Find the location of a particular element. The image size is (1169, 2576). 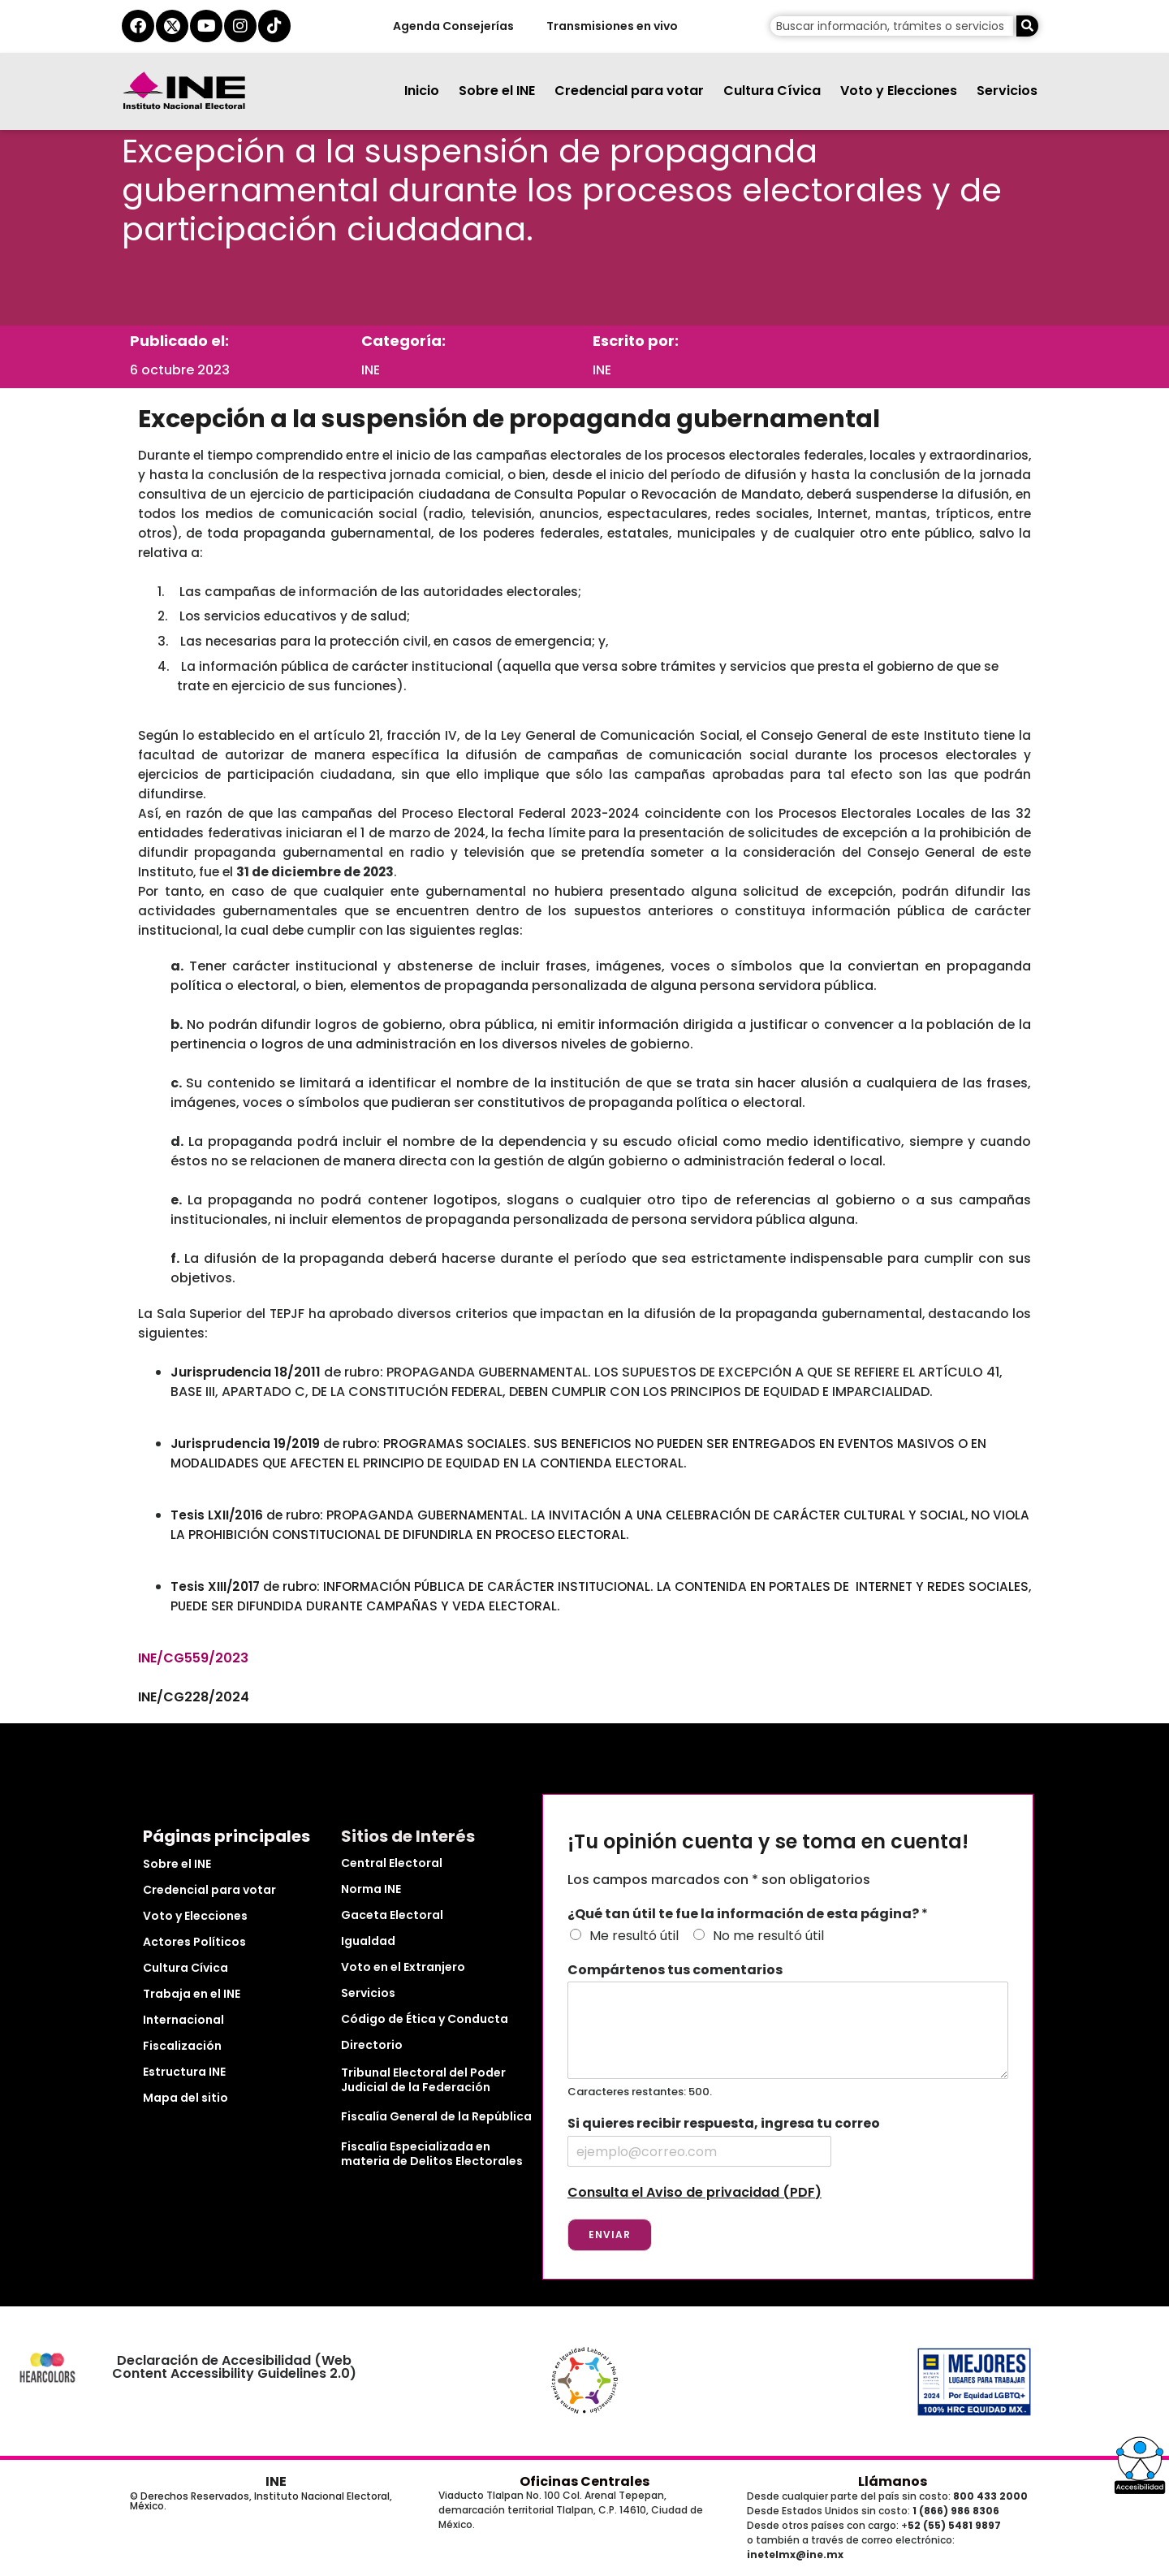

INE/CG228/2024 is located at coordinates (193, 1697).